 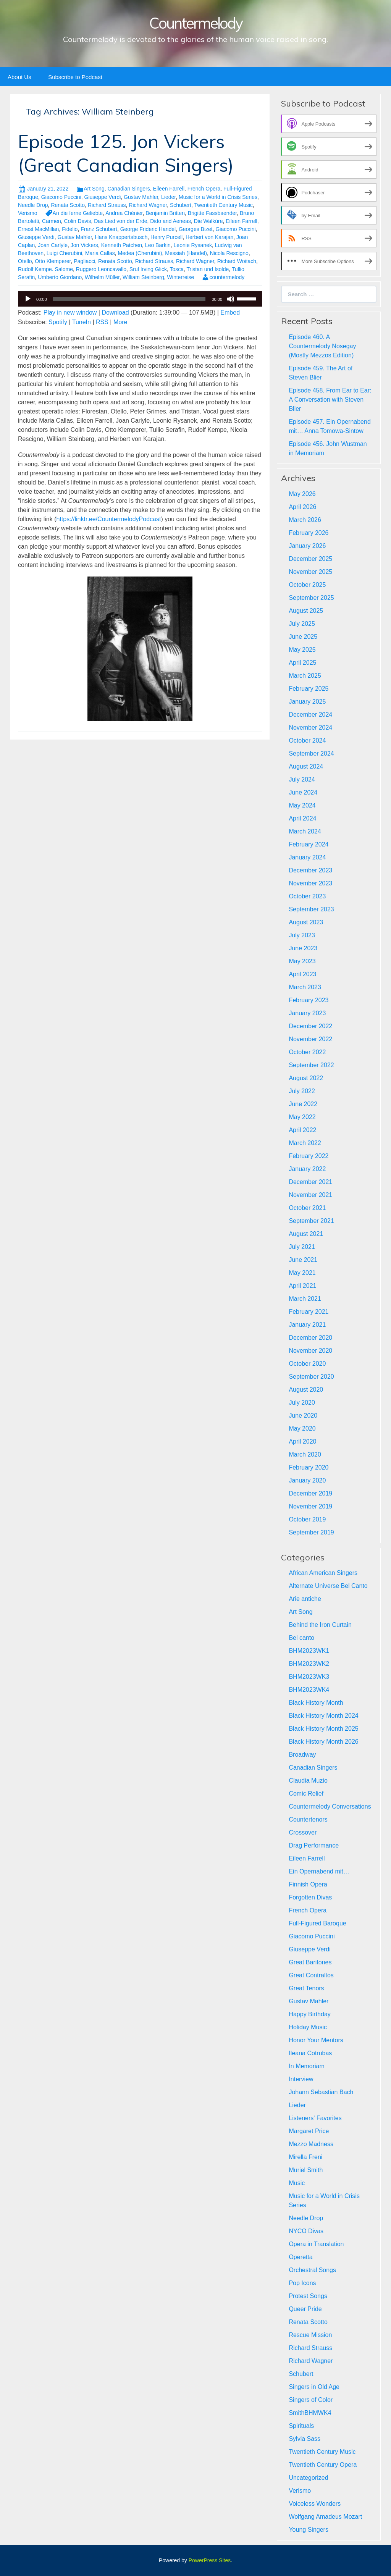 What do you see at coordinates (307, 857) in the screenshot?
I see `January 2024` at bounding box center [307, 857].